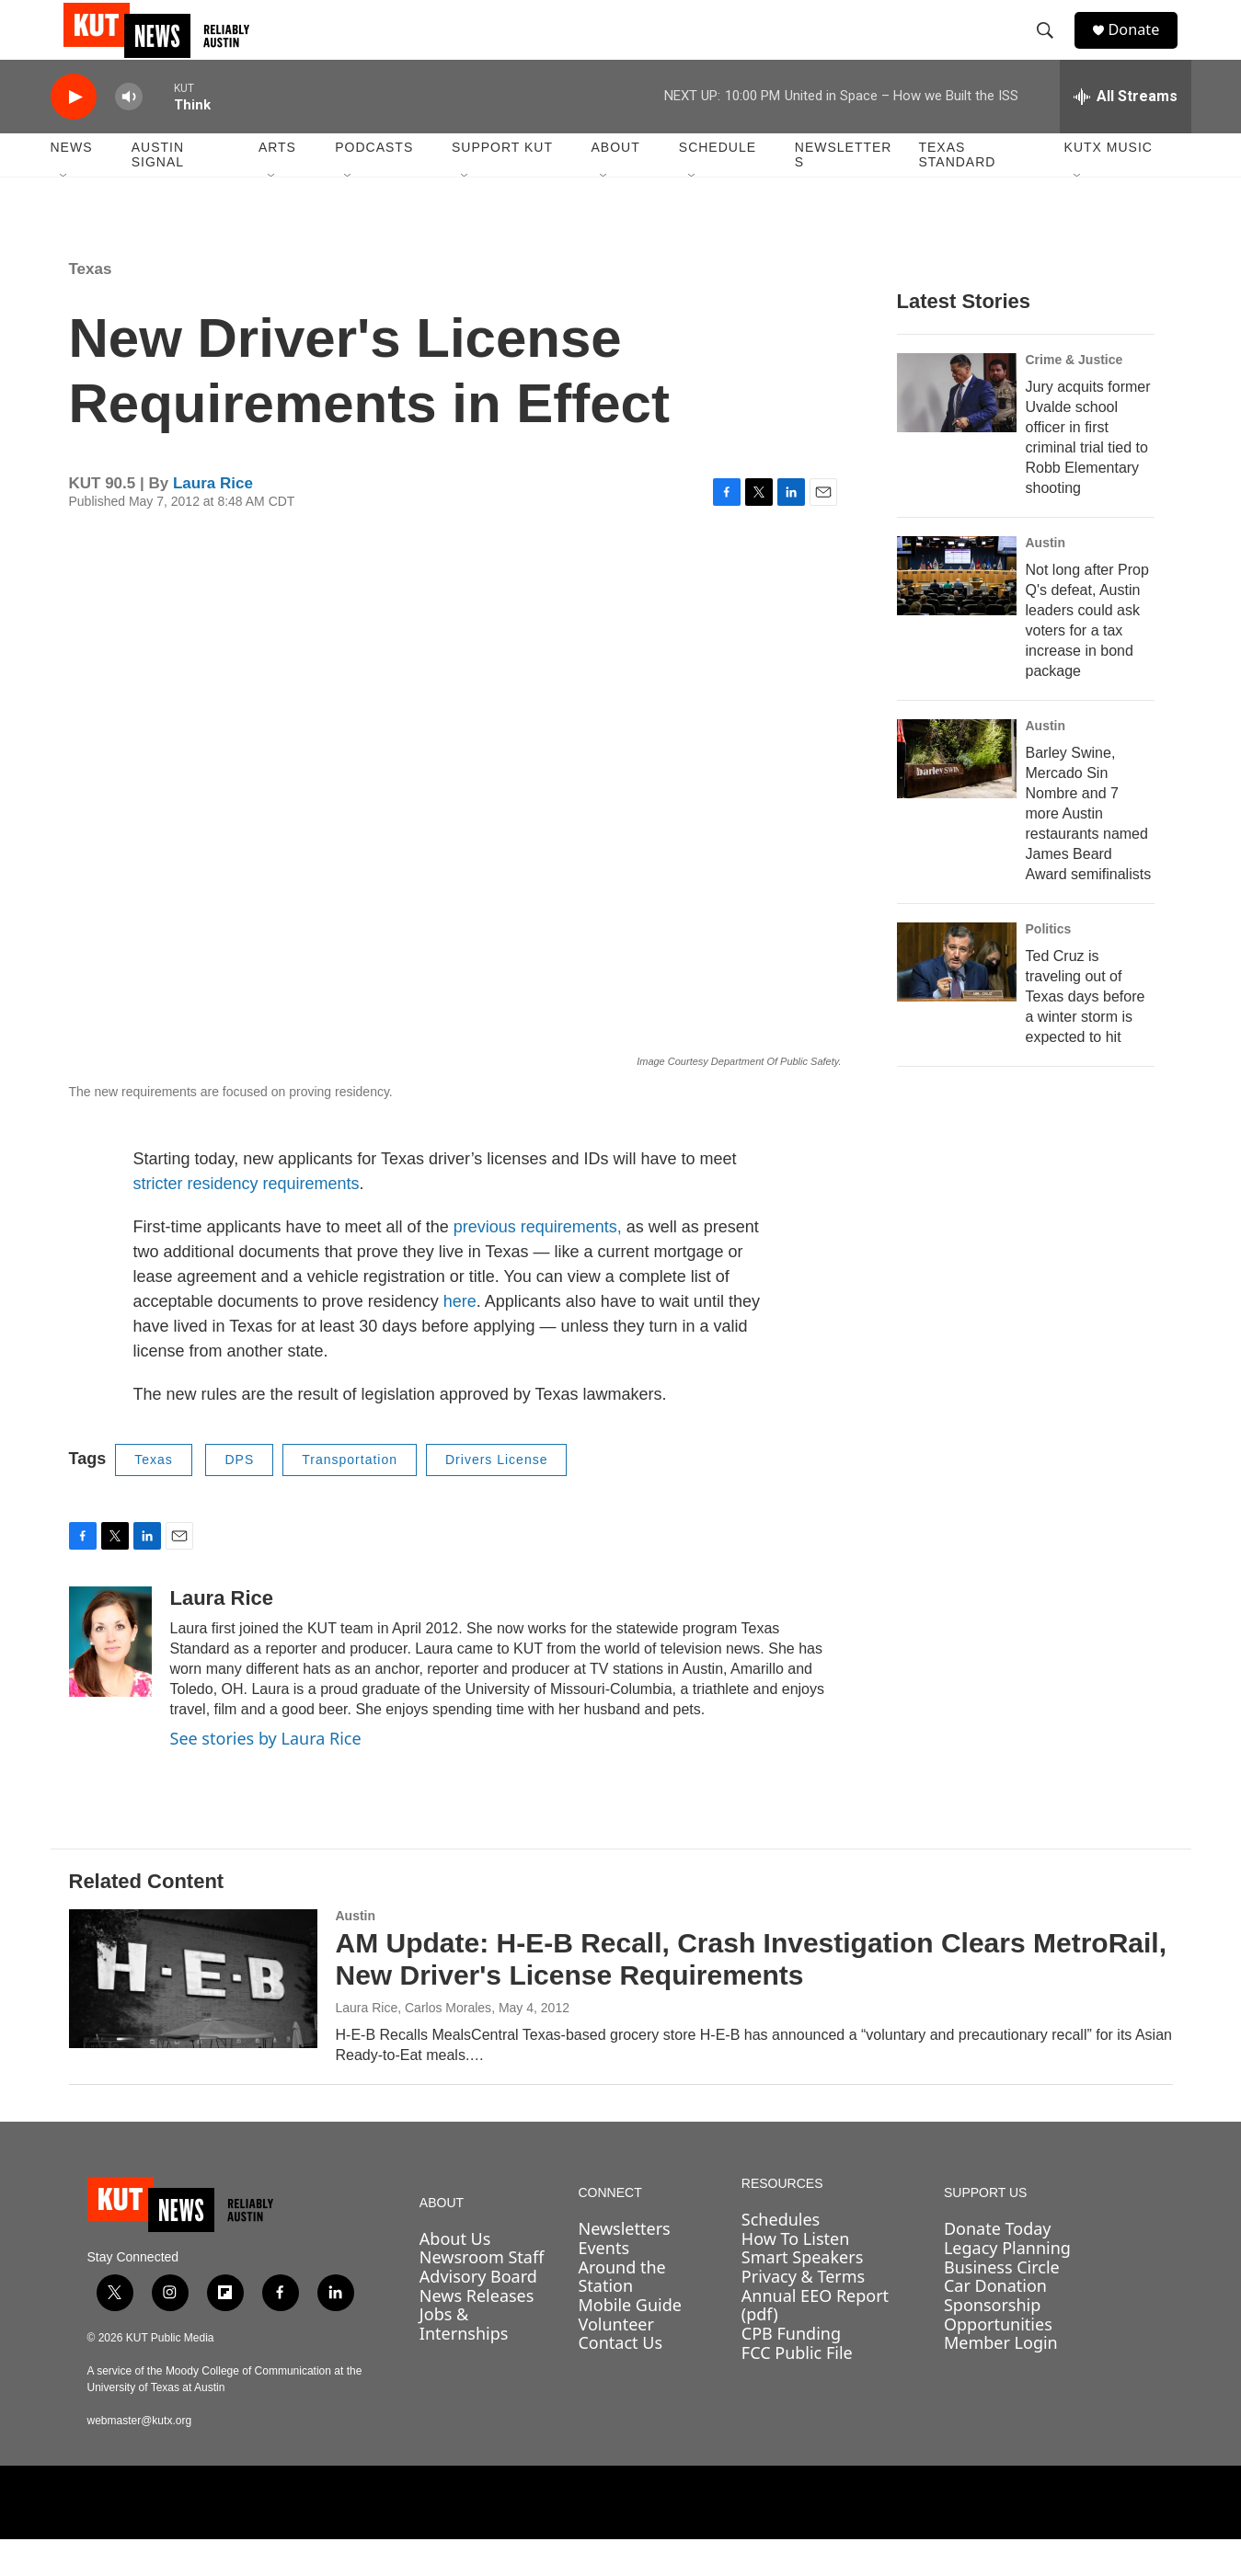  I want to click on Politics, so click(1049, 965).